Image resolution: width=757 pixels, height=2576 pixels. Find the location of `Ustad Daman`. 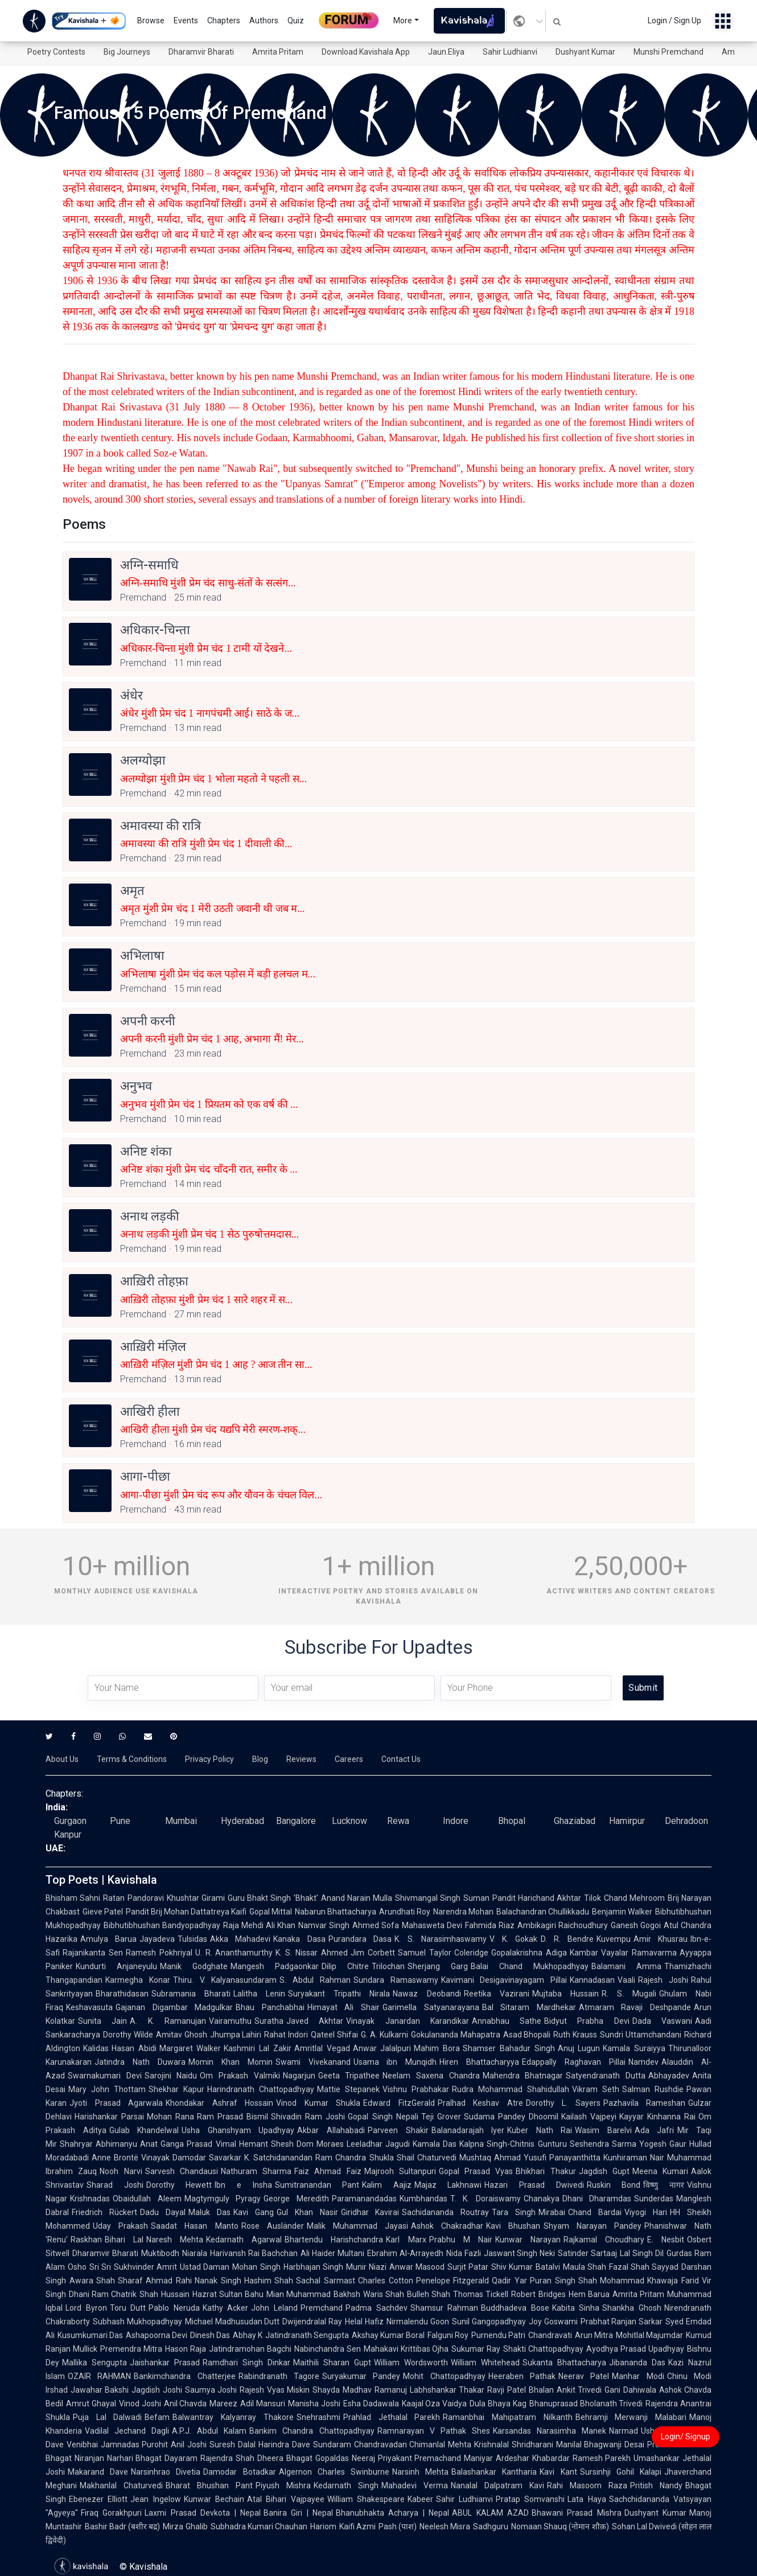

Ustad Daman is located at coordinates (204, 2266).